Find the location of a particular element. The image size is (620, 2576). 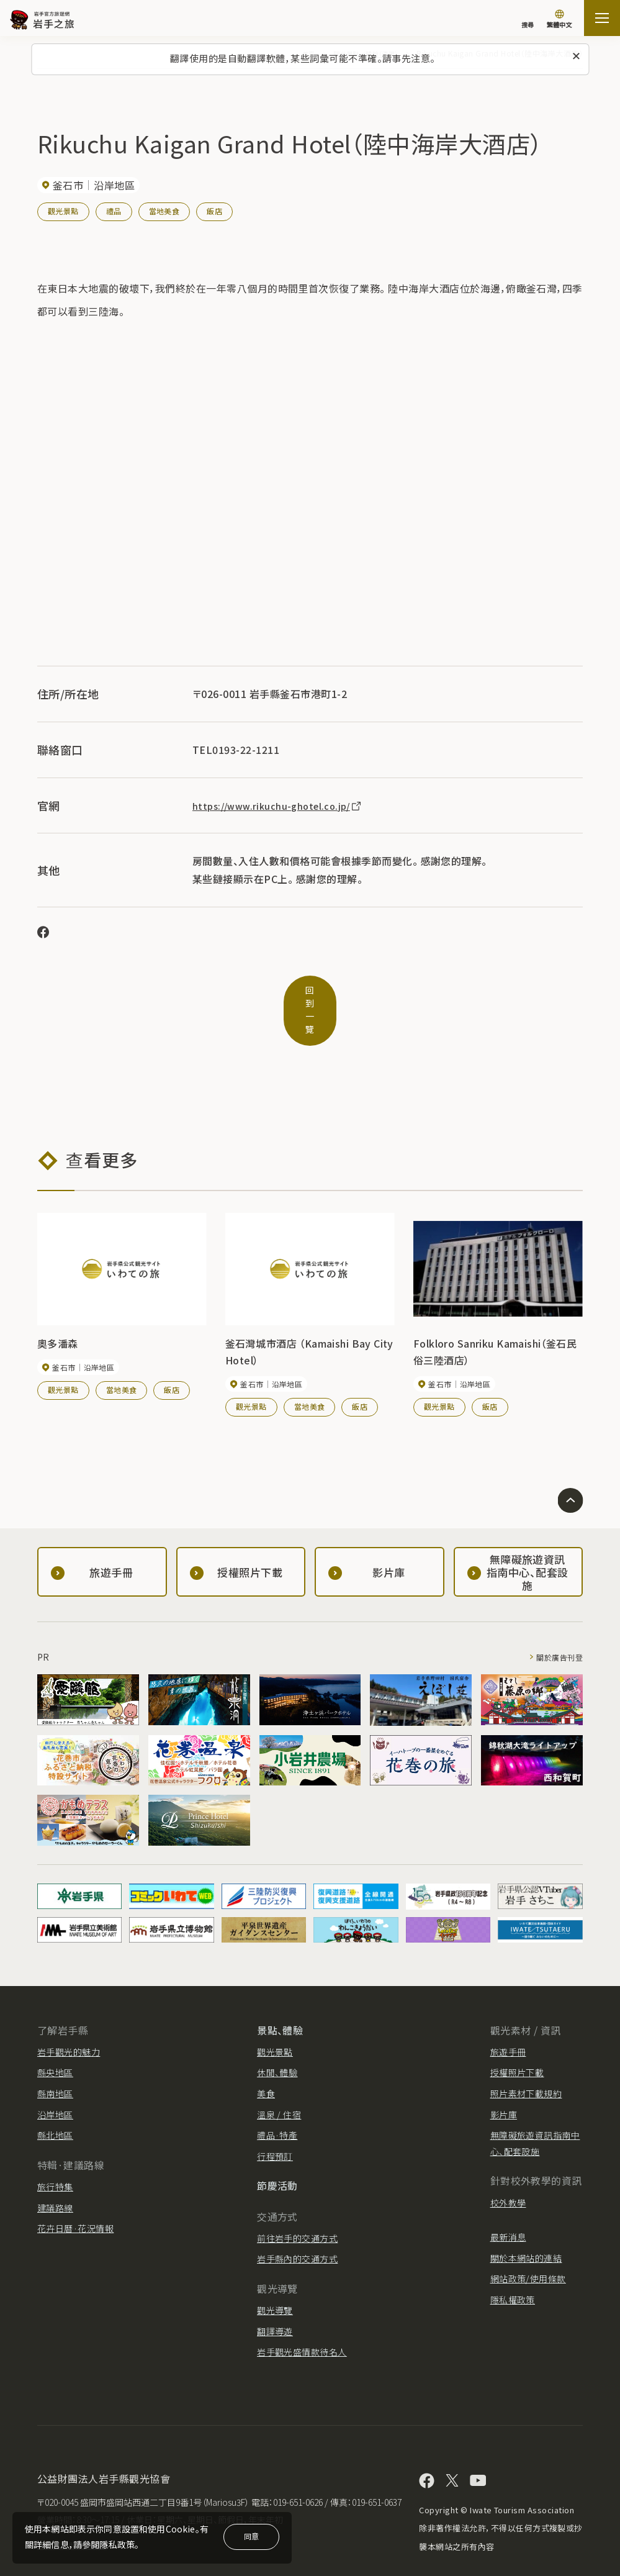

最新消息 is located at coordinates (508, 2207).